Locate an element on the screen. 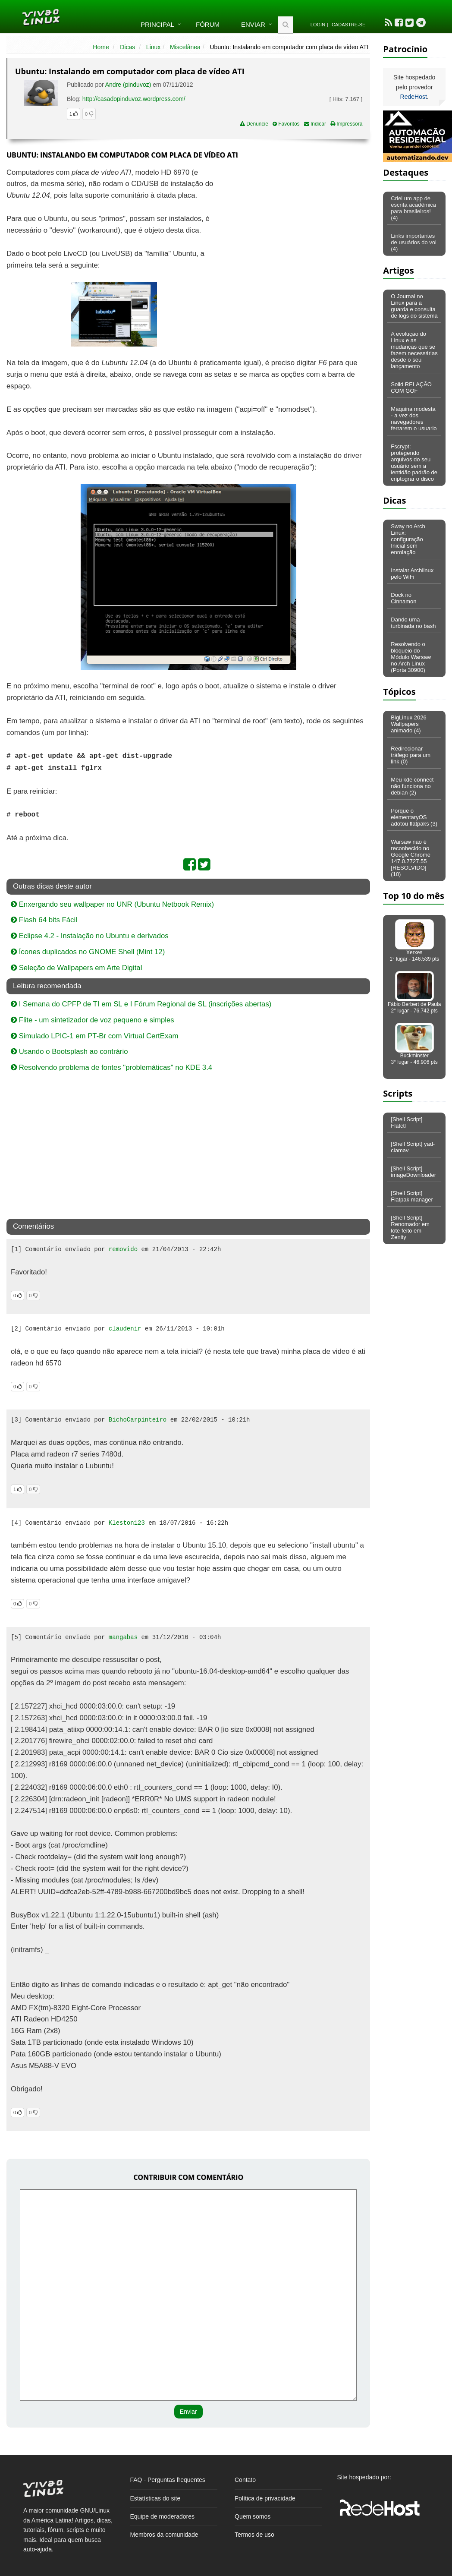 Image resolution: width=452 pixels, height=2576 pixels. Sway no Arch Linux: configuração Inicial sem enrolação is located at coordinates (408, 539).